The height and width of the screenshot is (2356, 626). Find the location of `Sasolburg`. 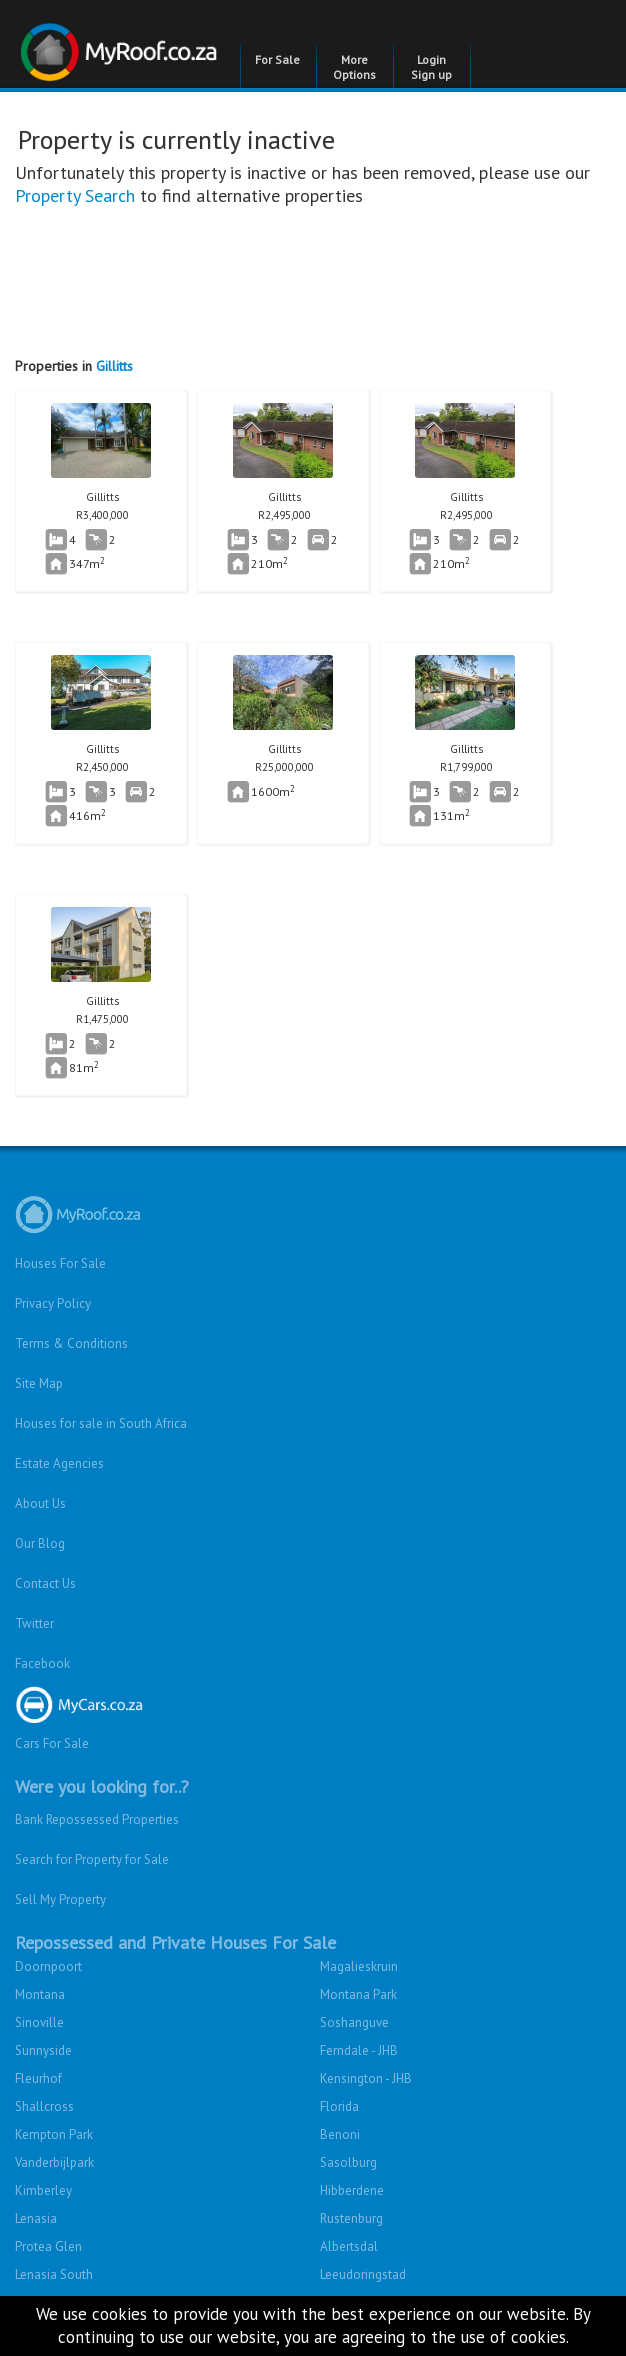

Sasolburg is located at coordinates (348, 2162).